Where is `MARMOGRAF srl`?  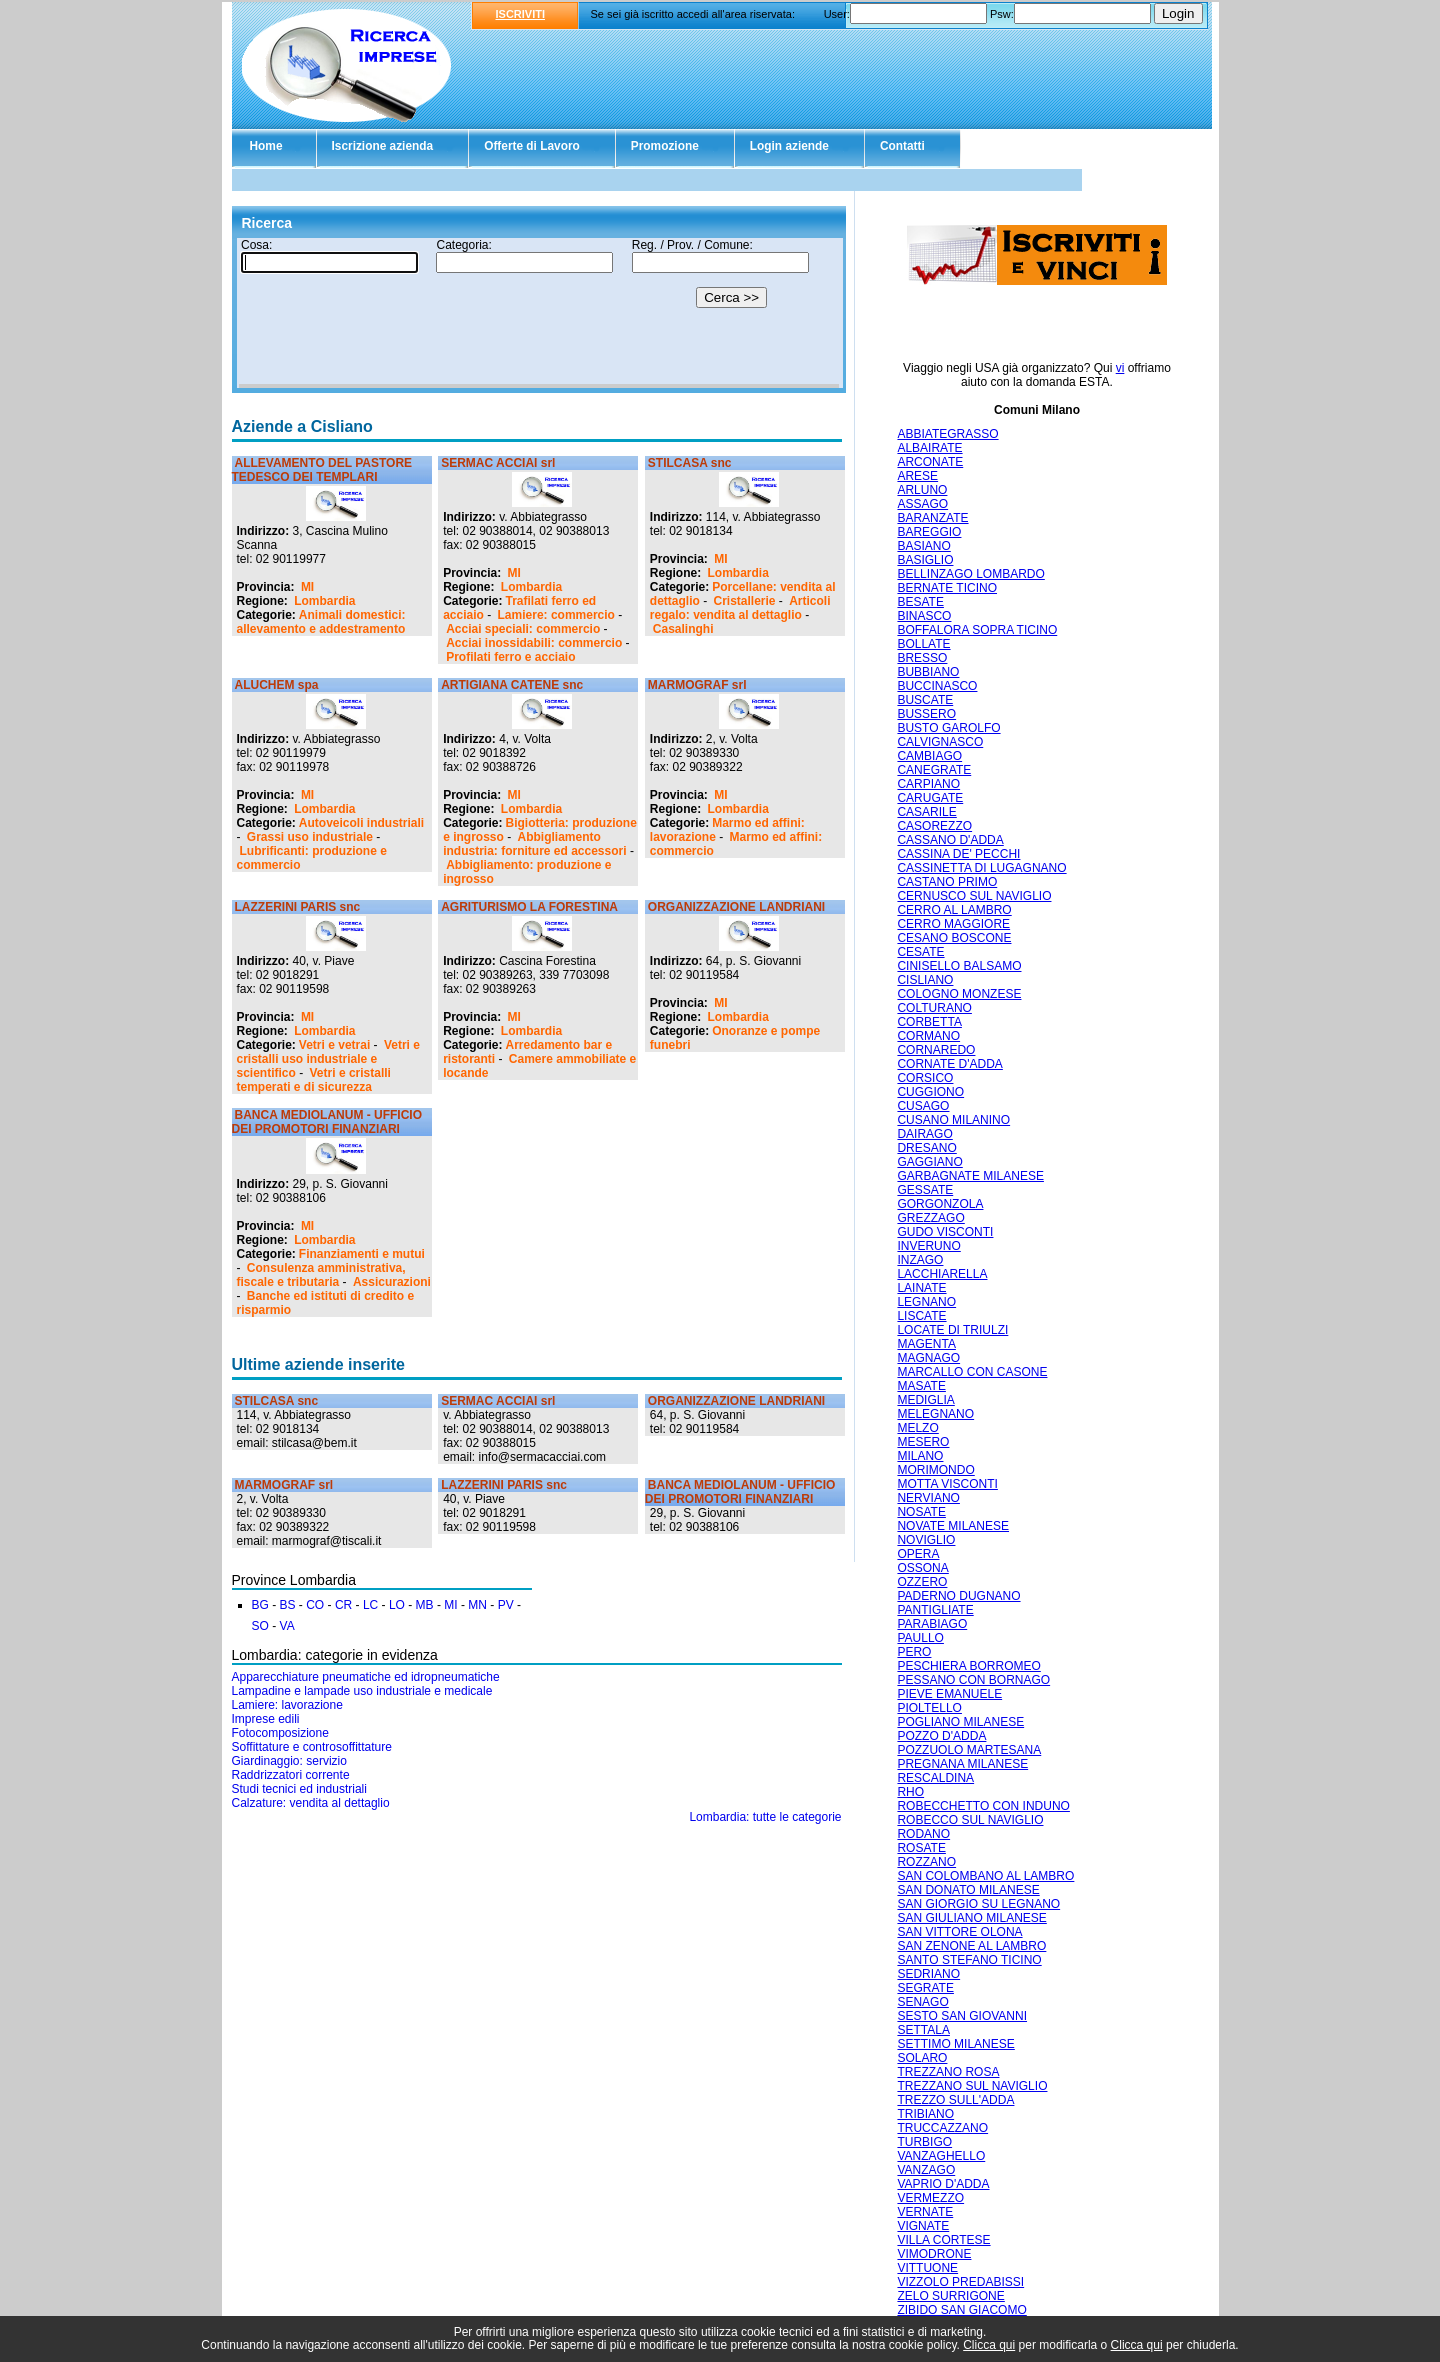
MARMOGRAF srl is located at coordinates (697, 685).